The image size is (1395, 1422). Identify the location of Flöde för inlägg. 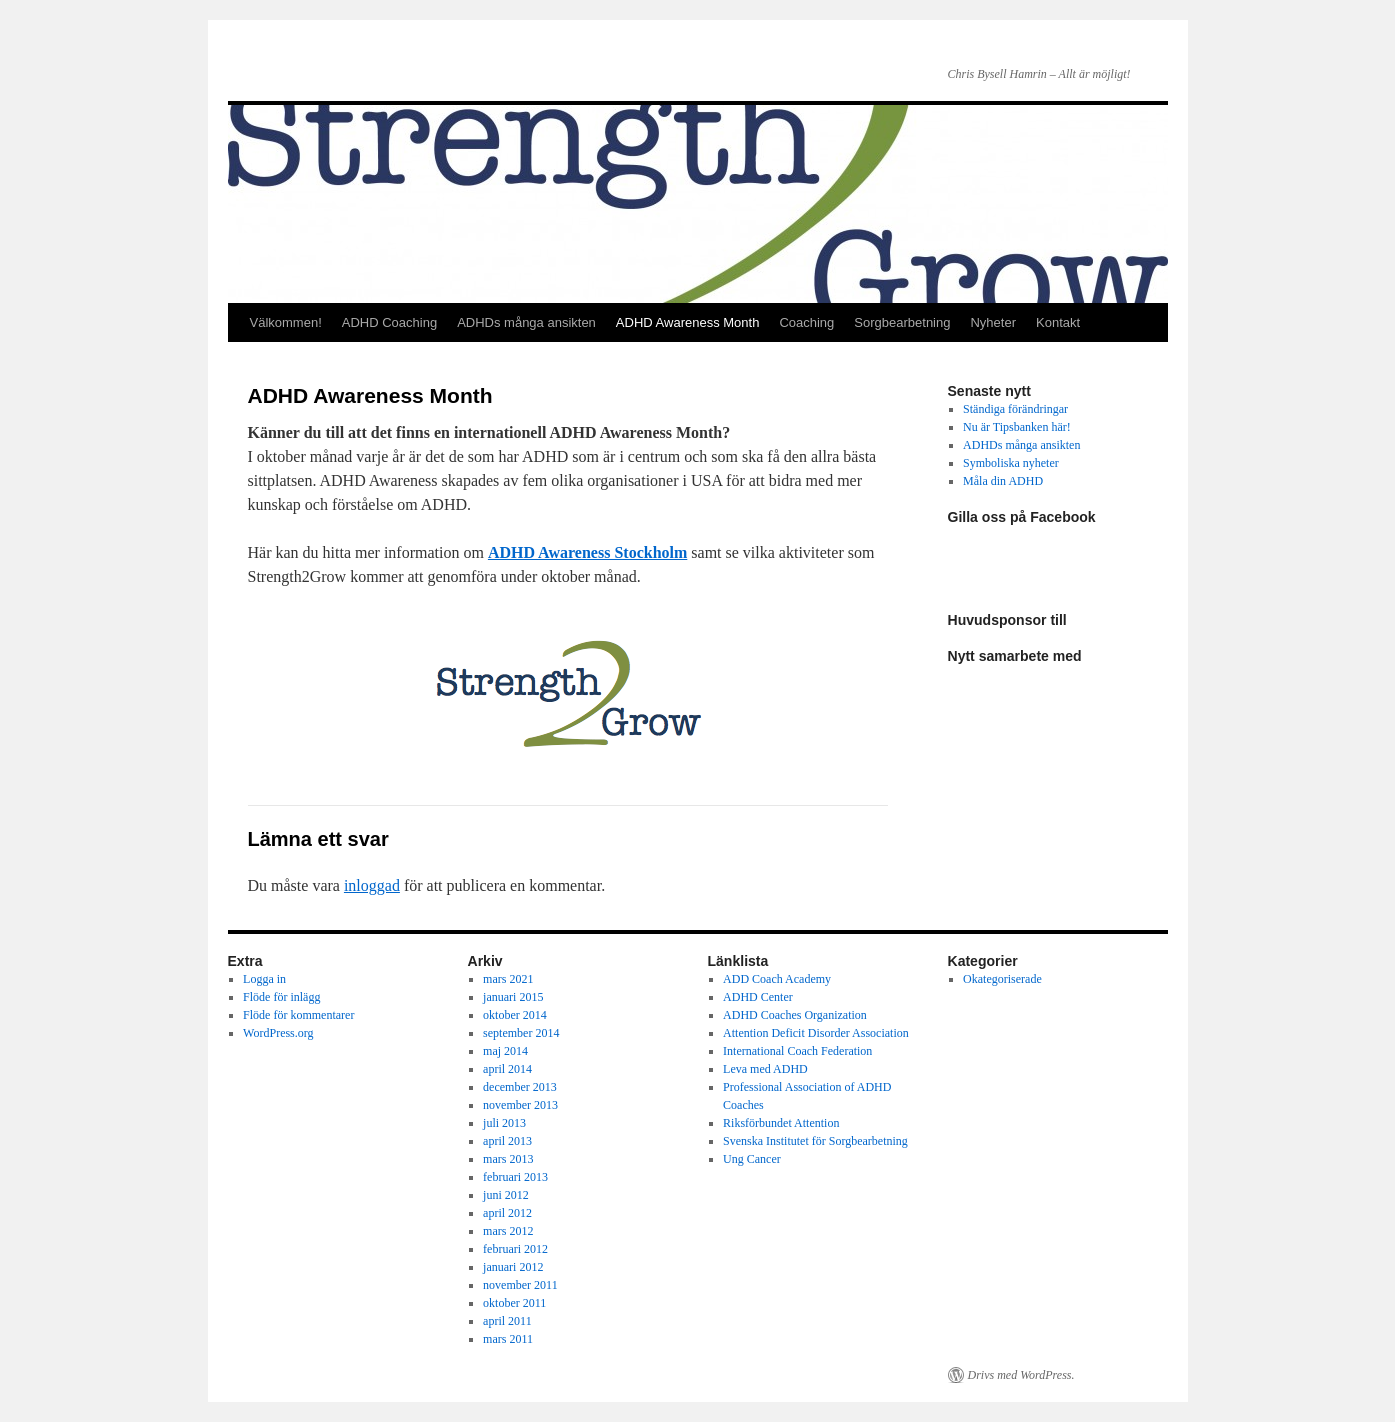
(281, 997).